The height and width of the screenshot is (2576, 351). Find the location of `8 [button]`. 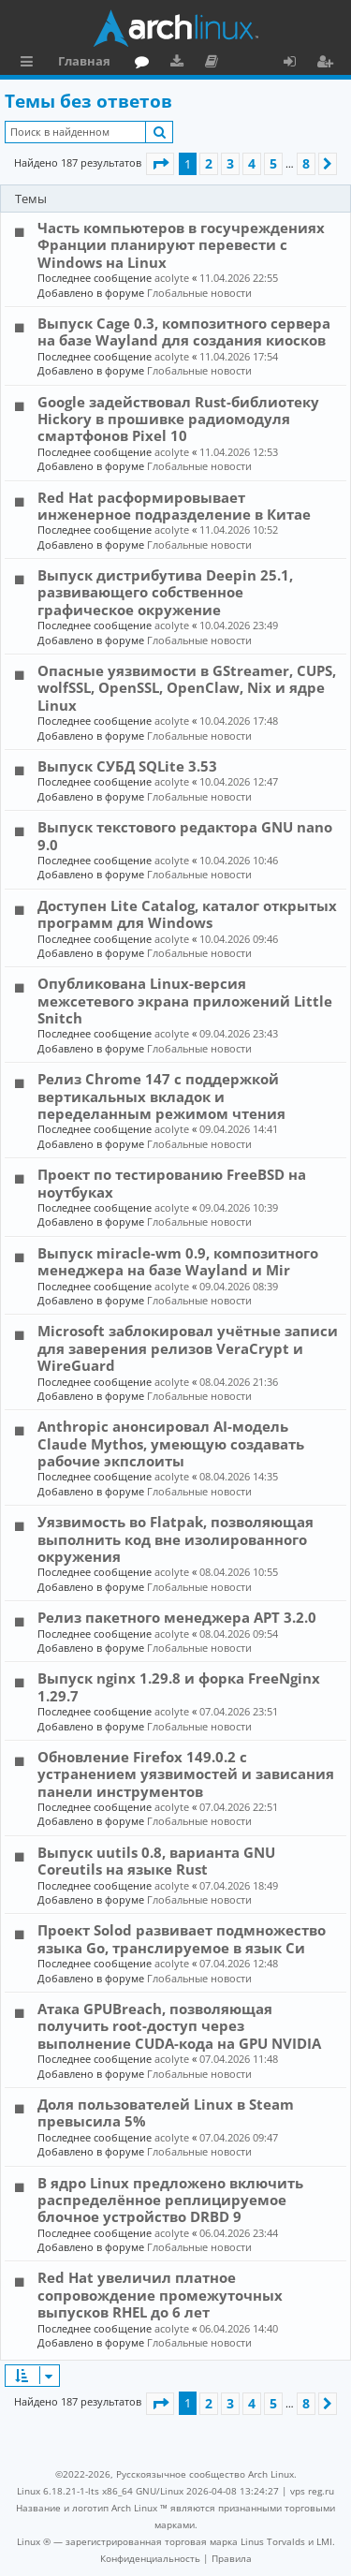

8 [button] is located at coordinates (306, 163).